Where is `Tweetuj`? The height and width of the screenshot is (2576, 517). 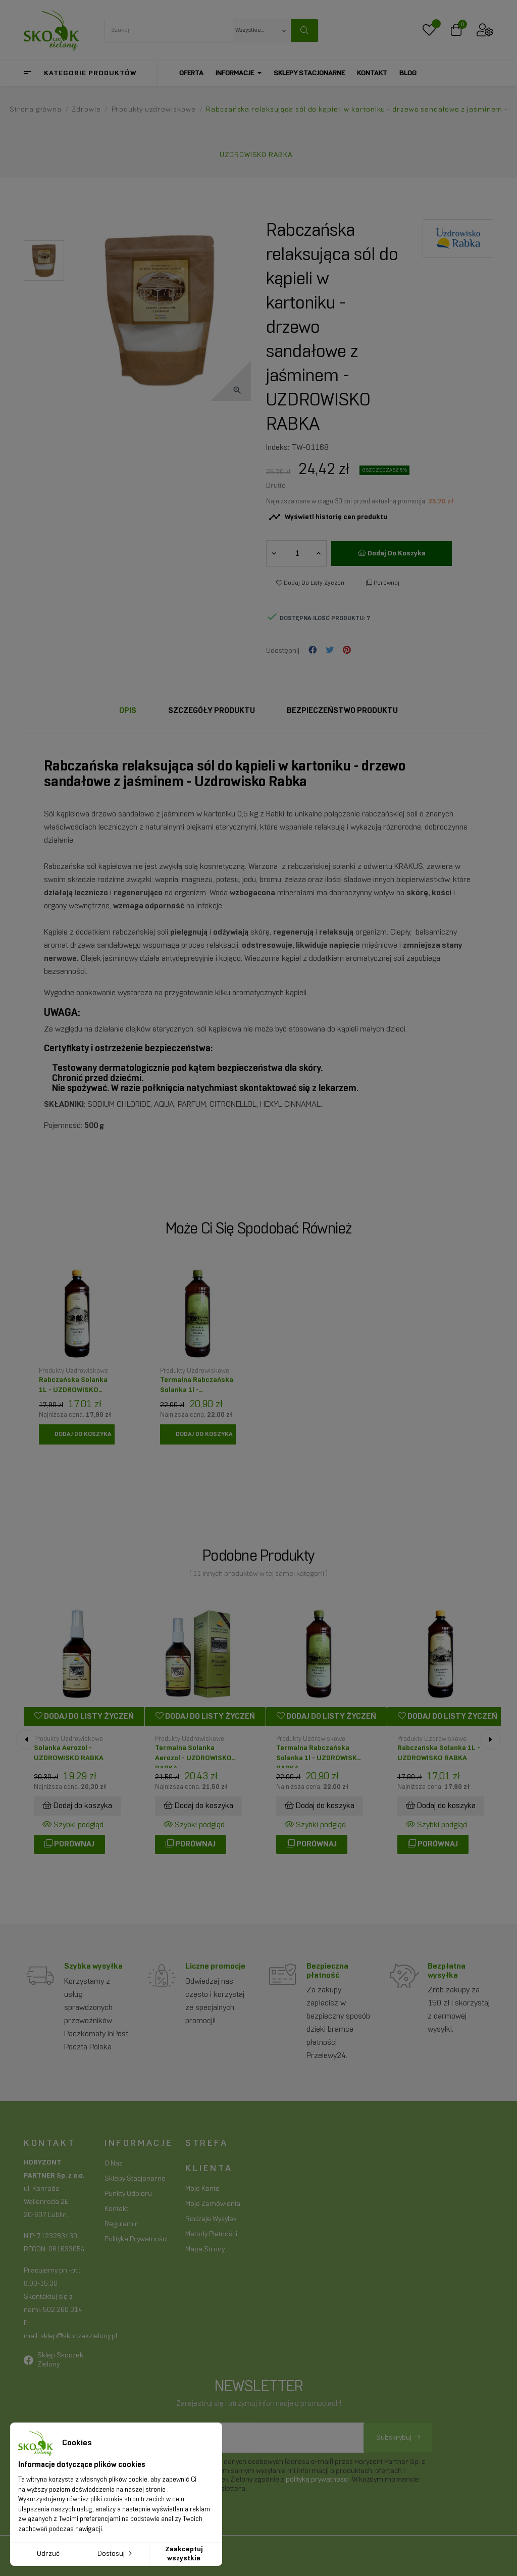
Tweetuj is located at coordinates (330, 651).